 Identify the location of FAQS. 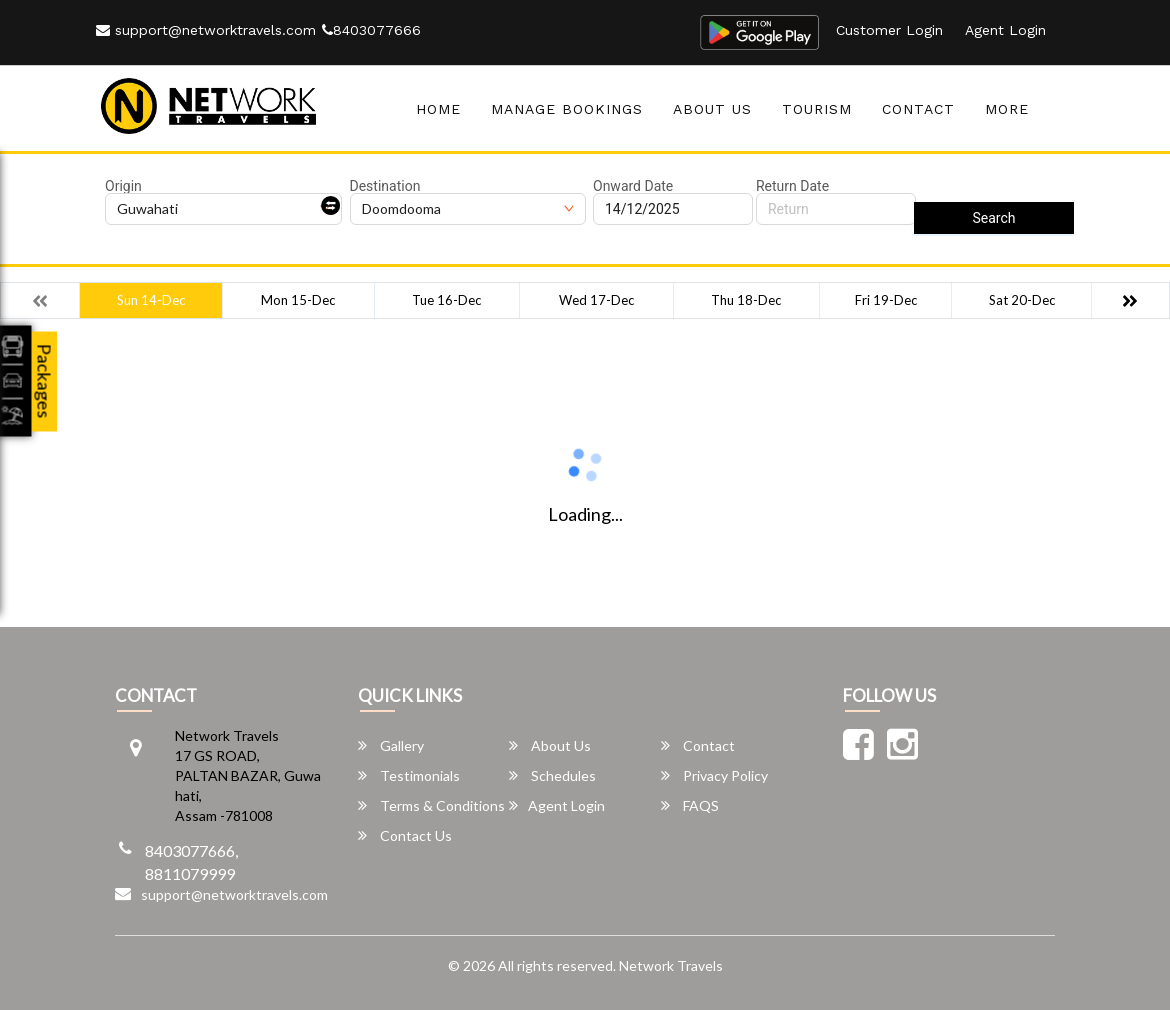
(690, 805).